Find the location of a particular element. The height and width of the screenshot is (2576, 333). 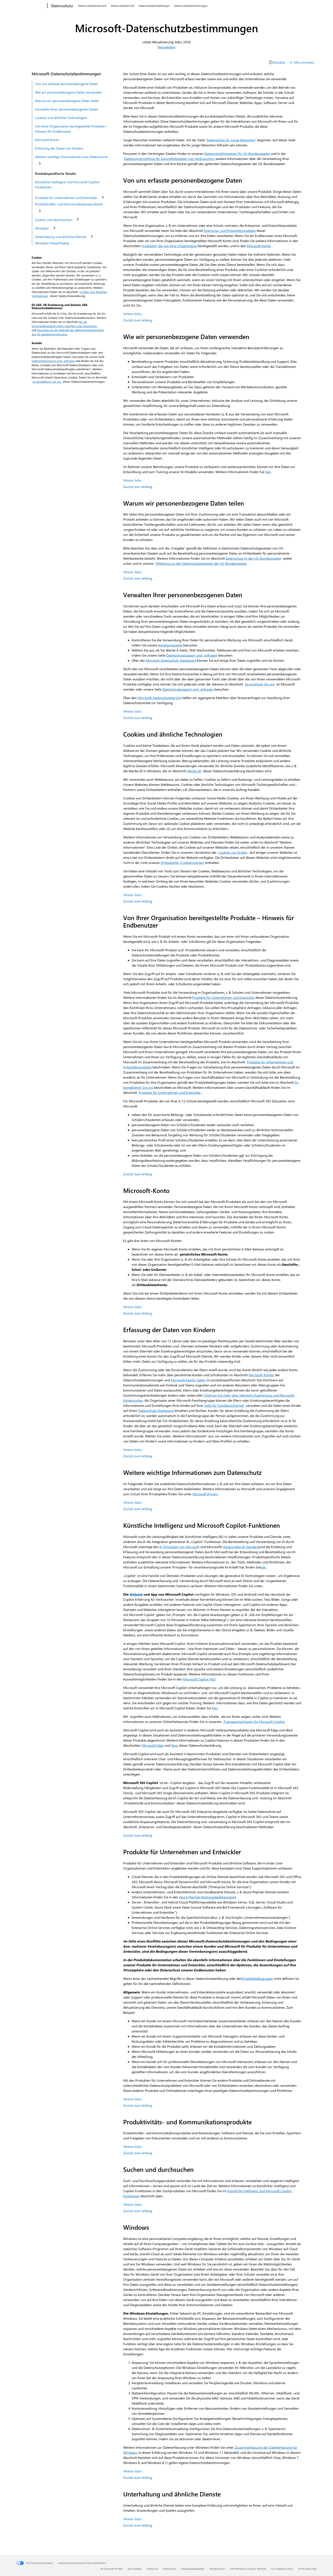

Datenschutzsupport und -anfragen is located at coordinates (53, 361).